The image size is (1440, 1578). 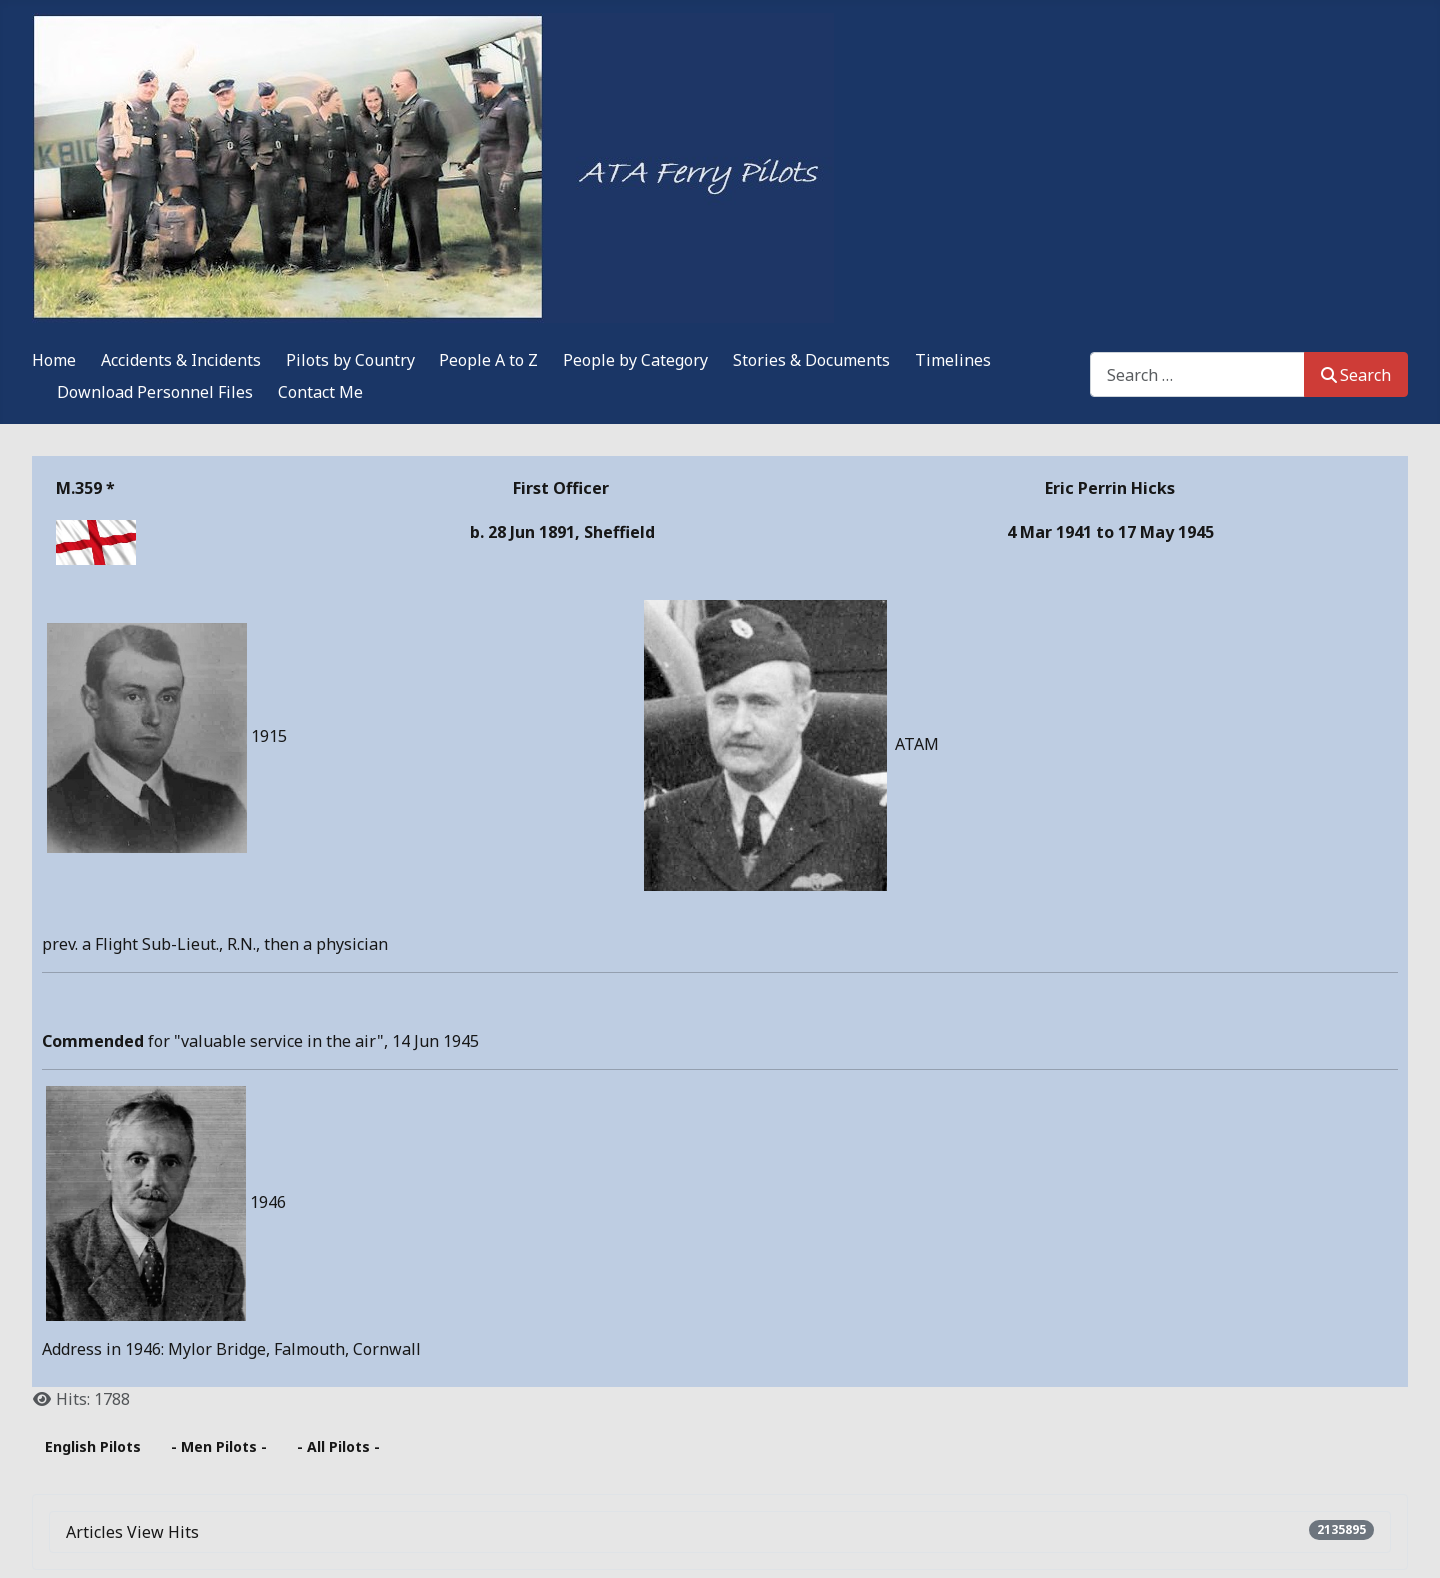 What do you see at coordinates (488, 360) in the screenshot?
I see `People A to Z` at bounding box center [488, 360].